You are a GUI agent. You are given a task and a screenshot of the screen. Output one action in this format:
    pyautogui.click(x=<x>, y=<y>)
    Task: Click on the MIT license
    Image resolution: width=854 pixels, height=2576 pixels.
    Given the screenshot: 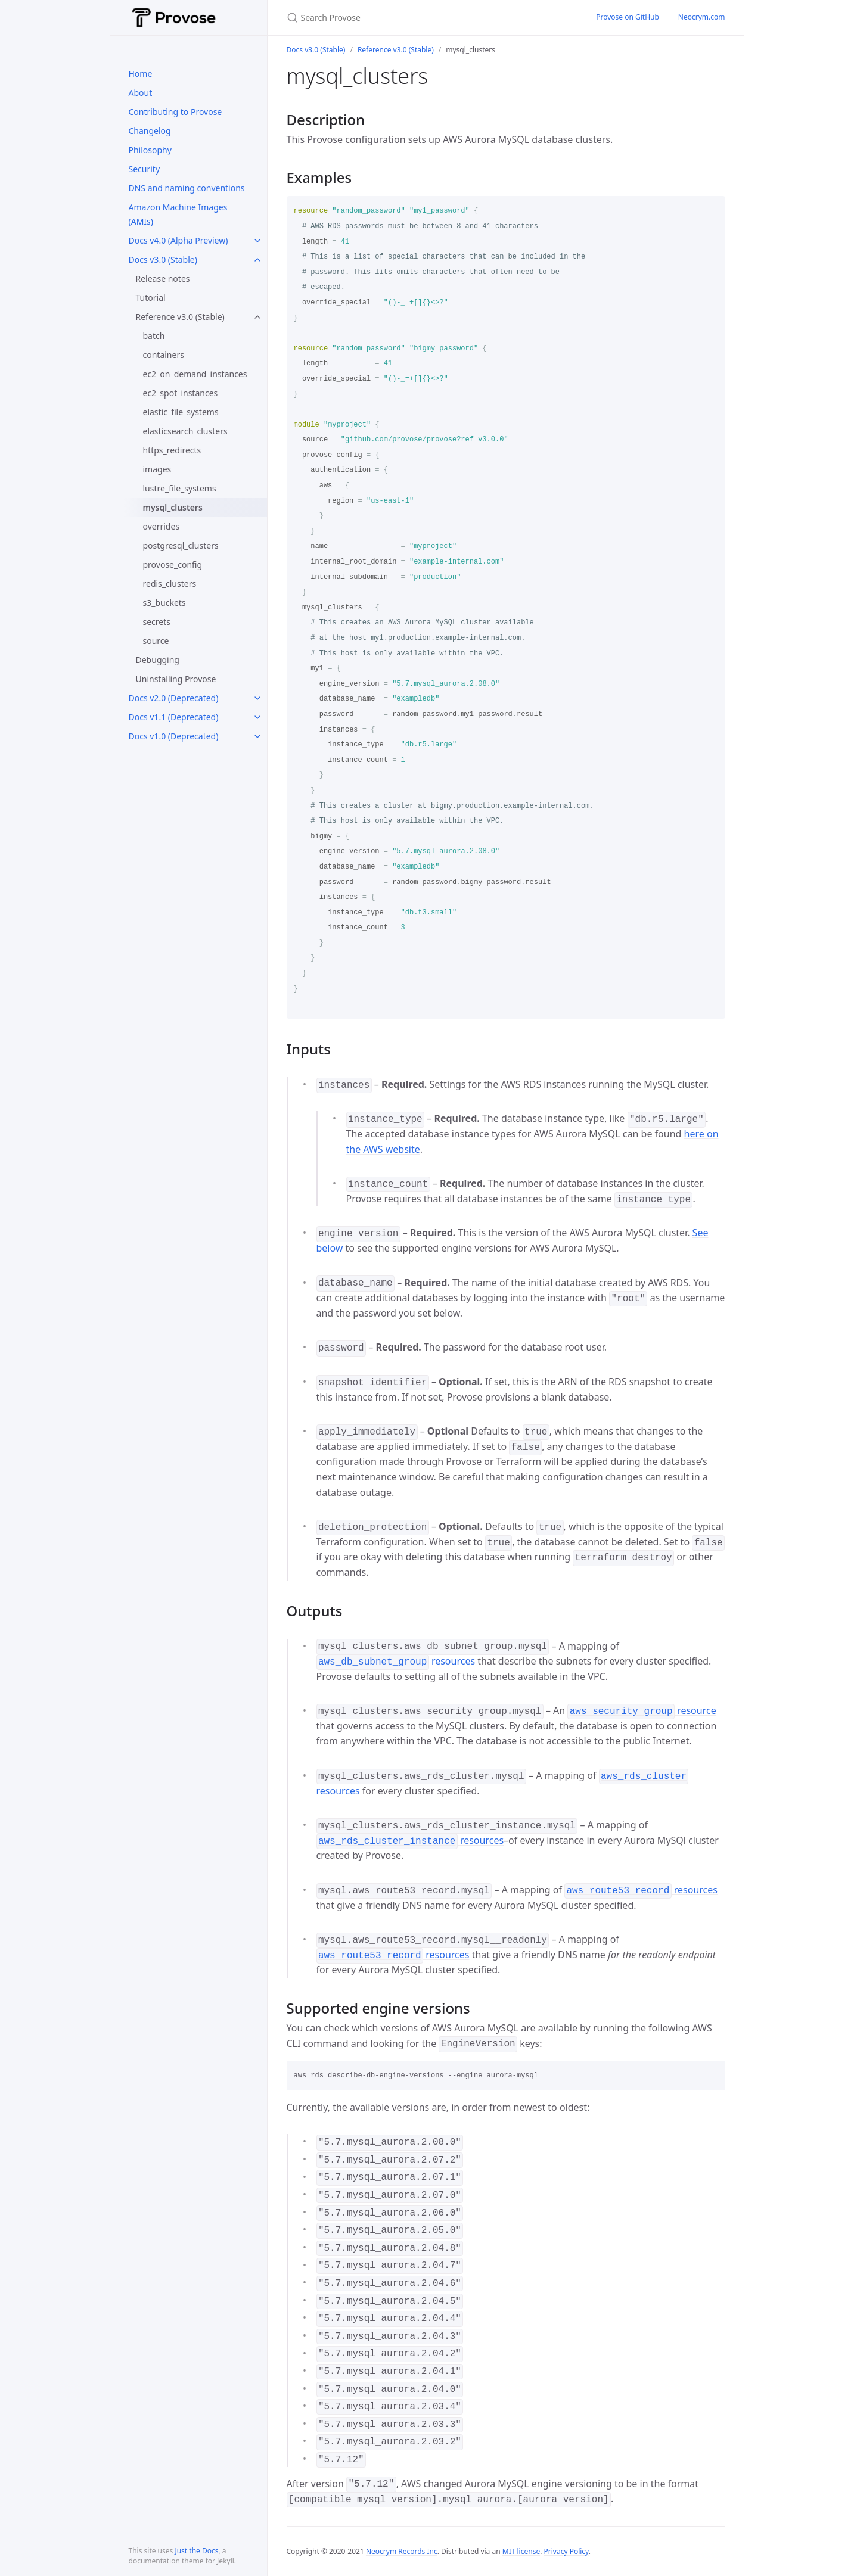 What is the action you would take?
    pyautogui.click(x=521, y=2551)
    